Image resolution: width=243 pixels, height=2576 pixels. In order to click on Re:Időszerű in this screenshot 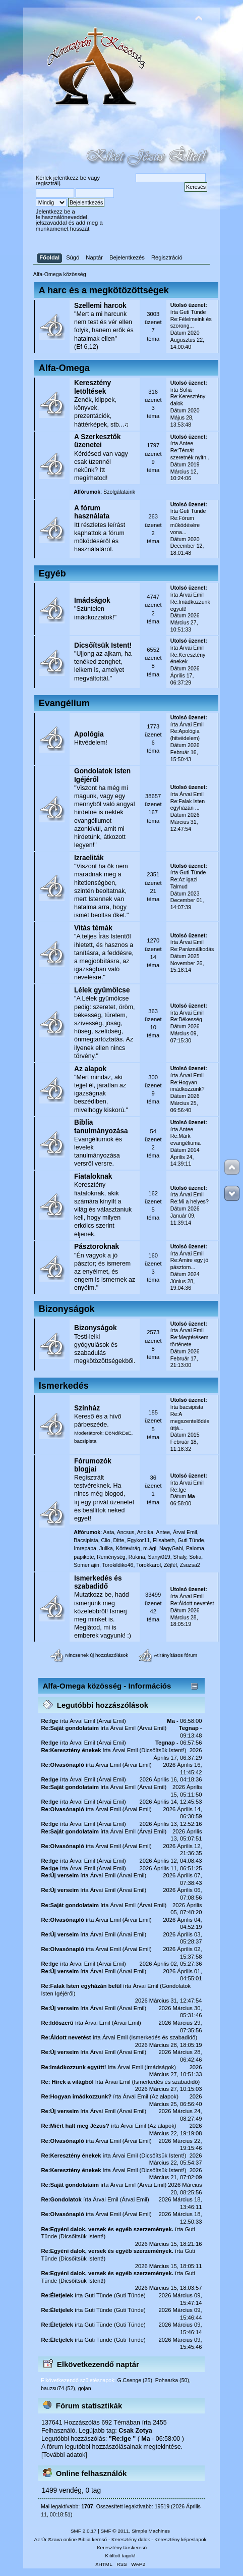, I will do `click(57, 2023)`.